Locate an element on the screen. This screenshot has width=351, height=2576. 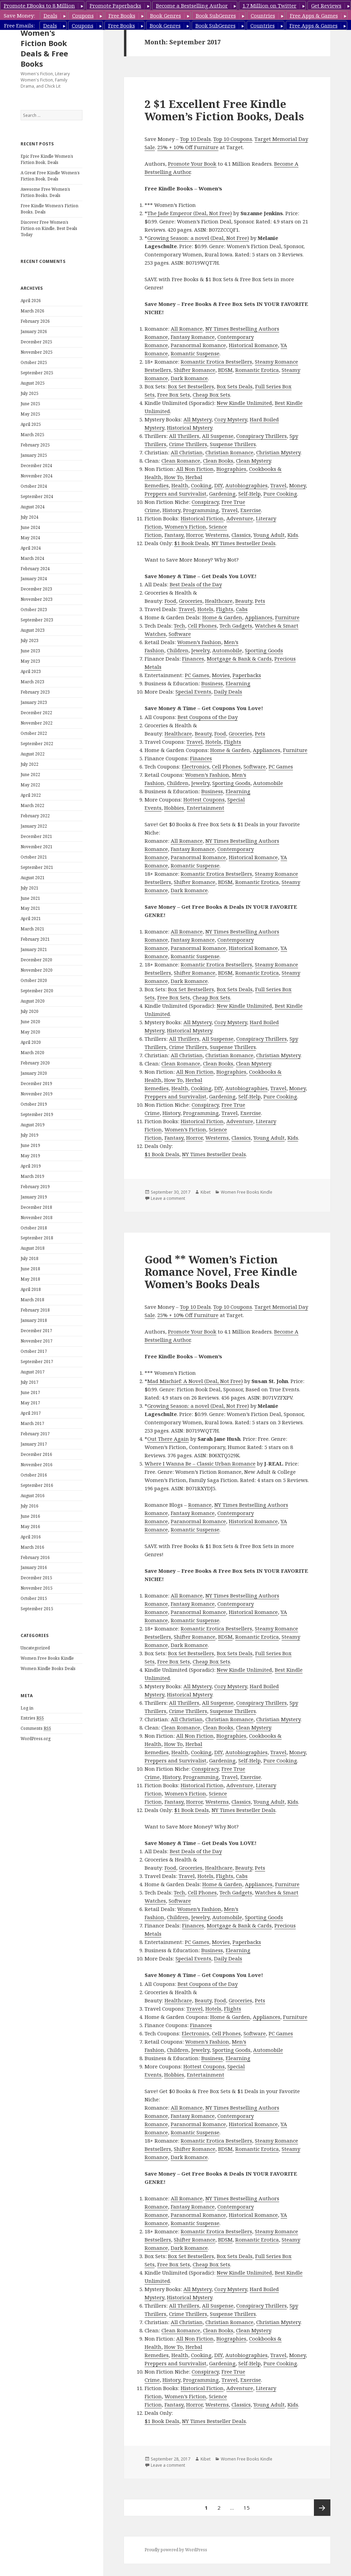
July 2023 is located at coordinates (29, 640).